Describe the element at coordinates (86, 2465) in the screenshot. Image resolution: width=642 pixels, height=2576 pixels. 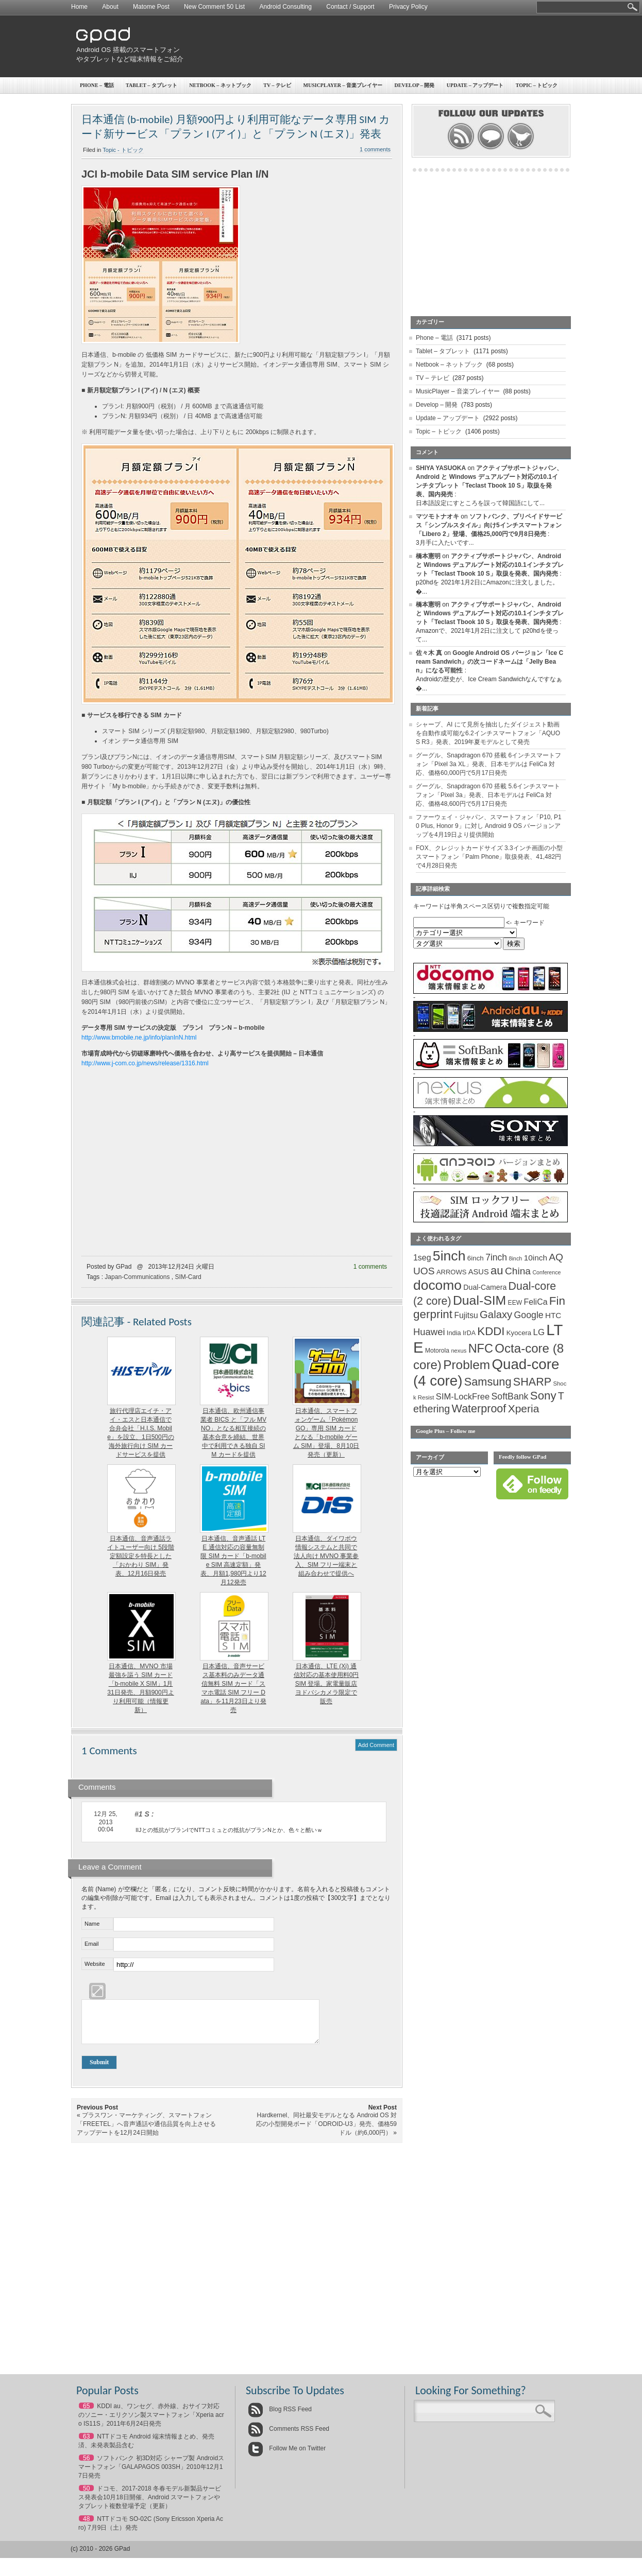
I see `56` at that location.